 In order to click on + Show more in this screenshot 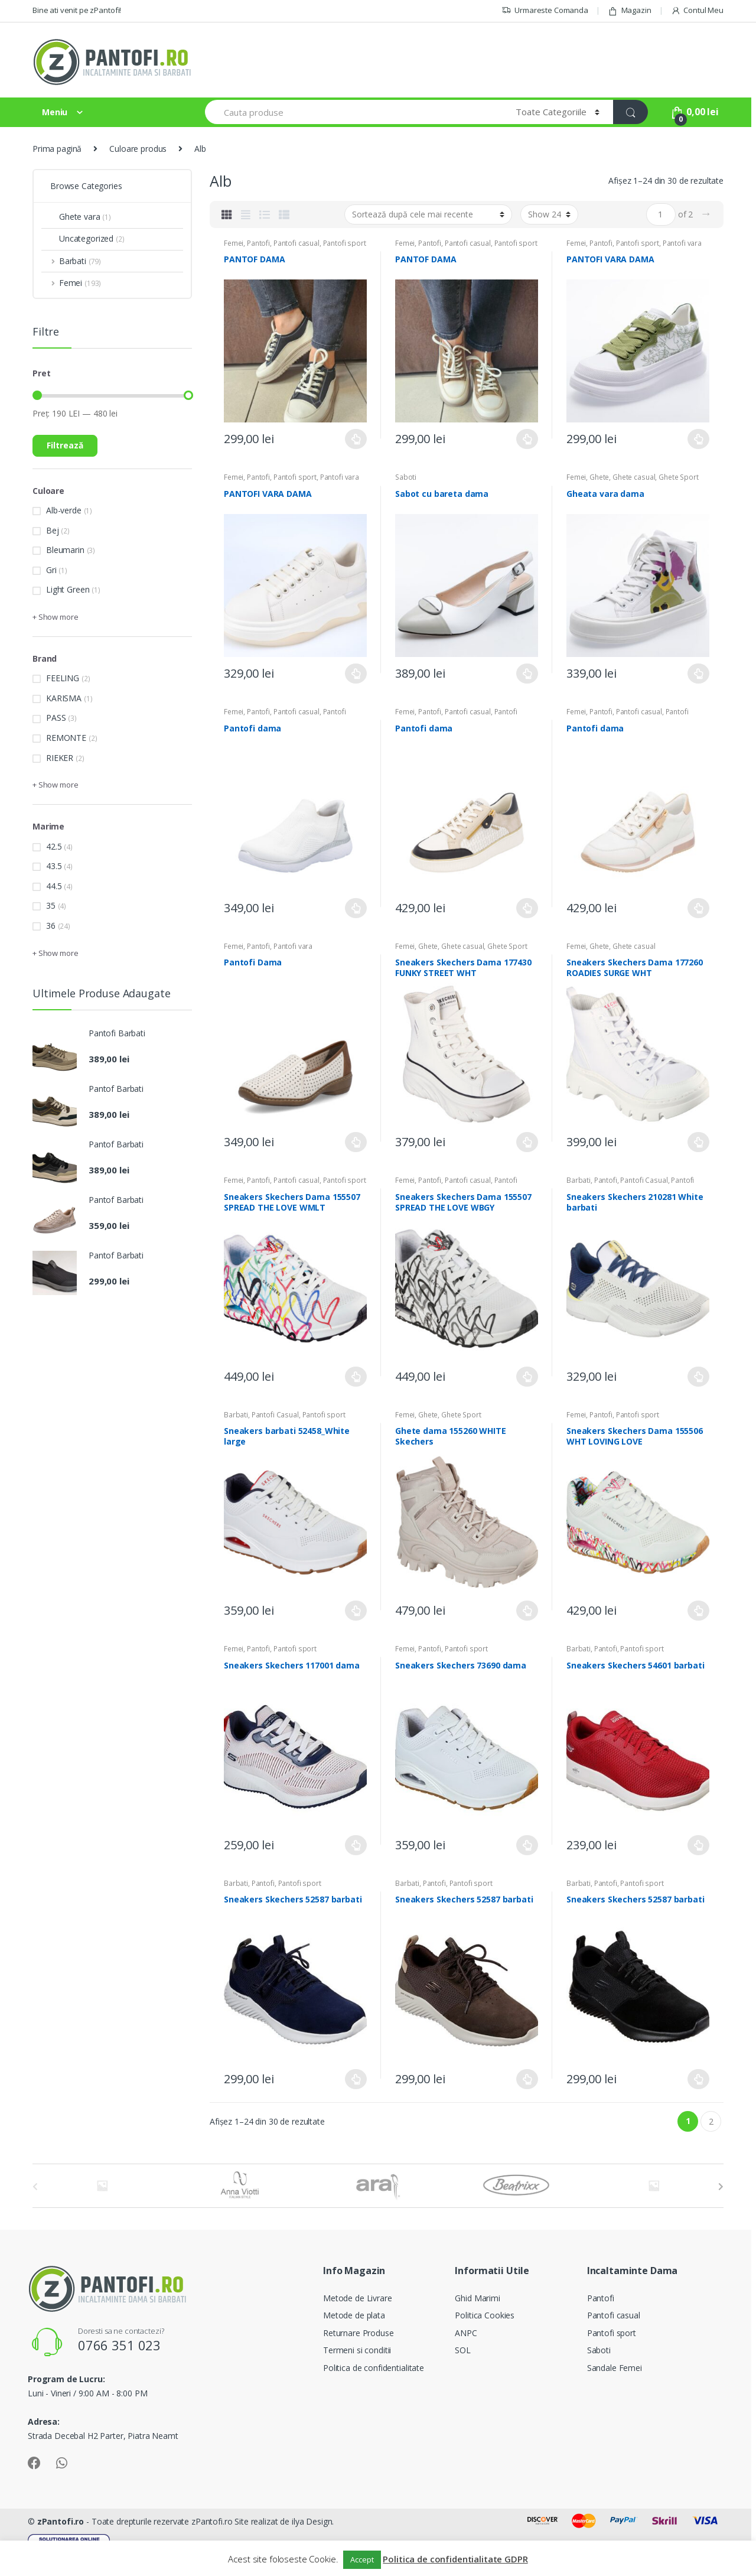, I will do `click(55, 617)`.